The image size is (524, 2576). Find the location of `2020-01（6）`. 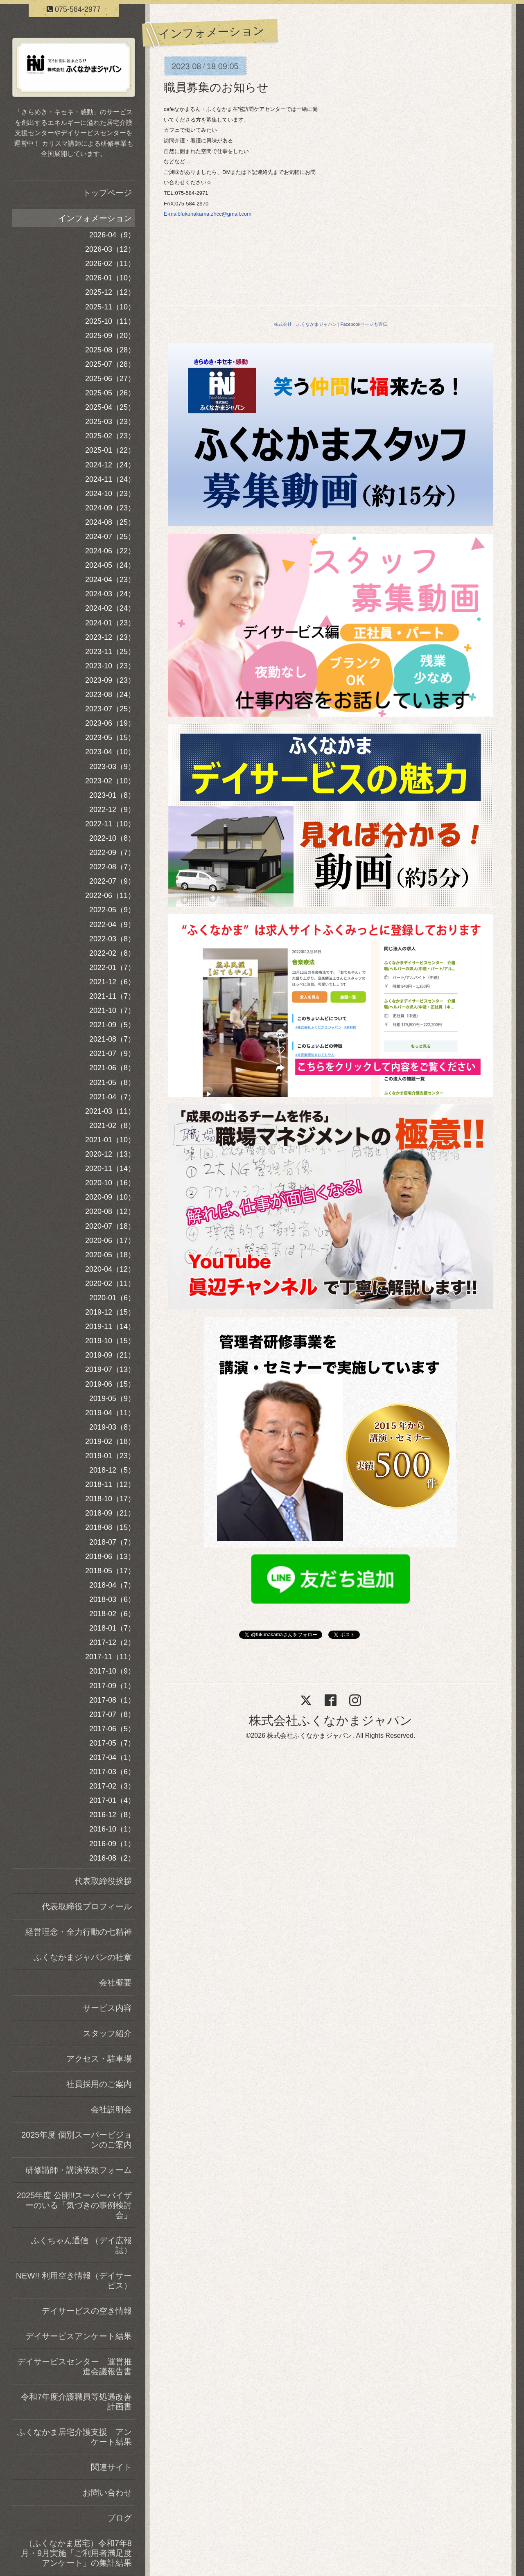

2020-01（6） is located at coordinates (112, 1298).